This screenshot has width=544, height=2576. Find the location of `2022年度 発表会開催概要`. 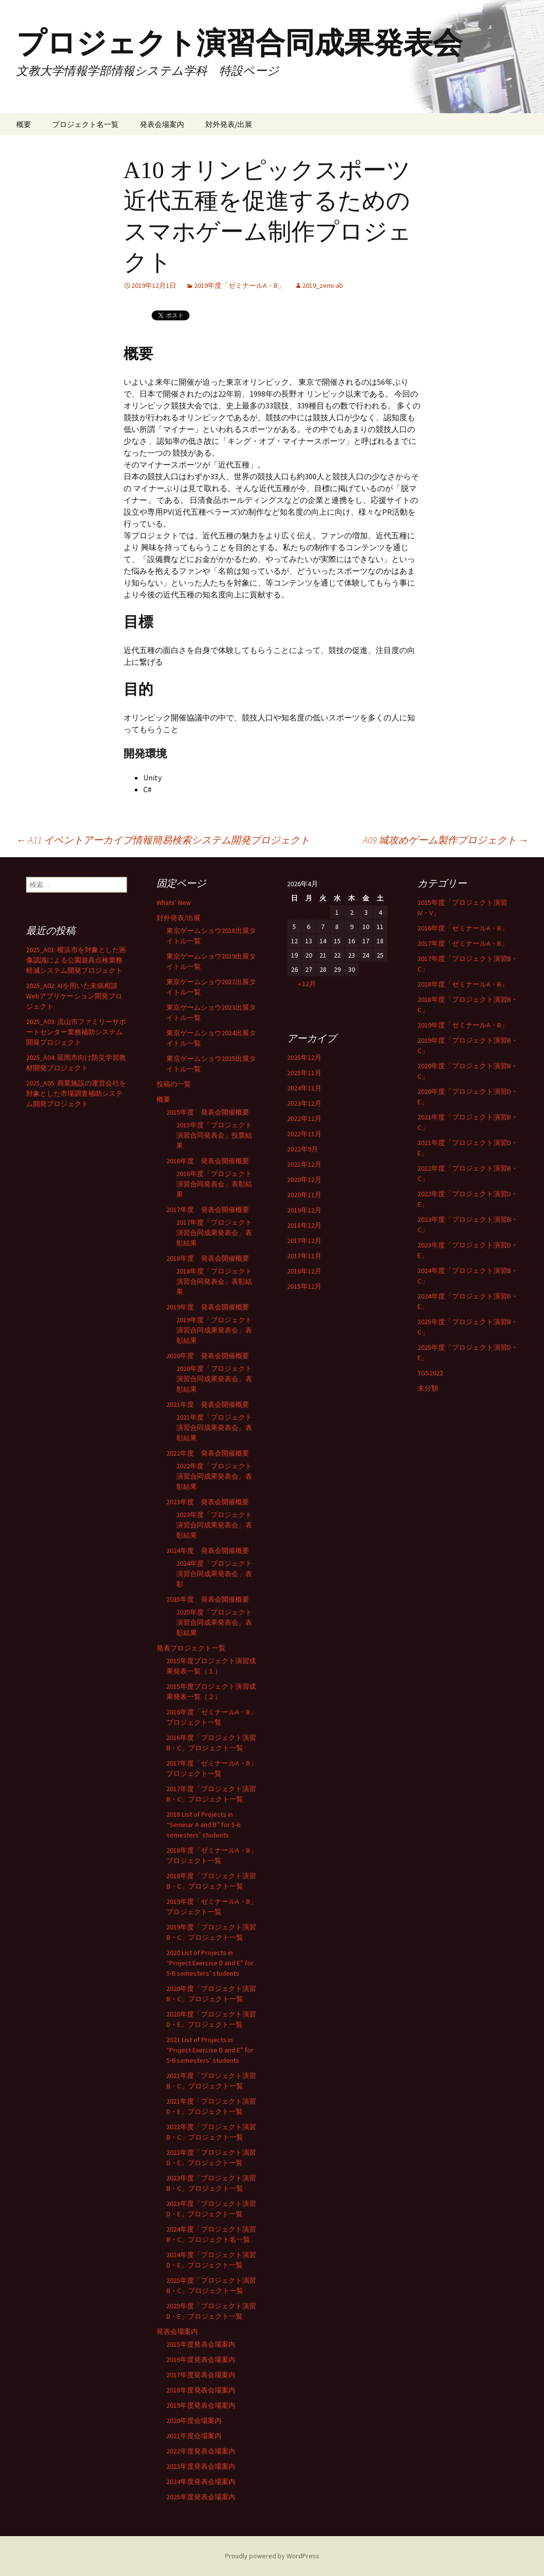

2022年度 発表会開催概要 is located at coordinates (207, 1453).